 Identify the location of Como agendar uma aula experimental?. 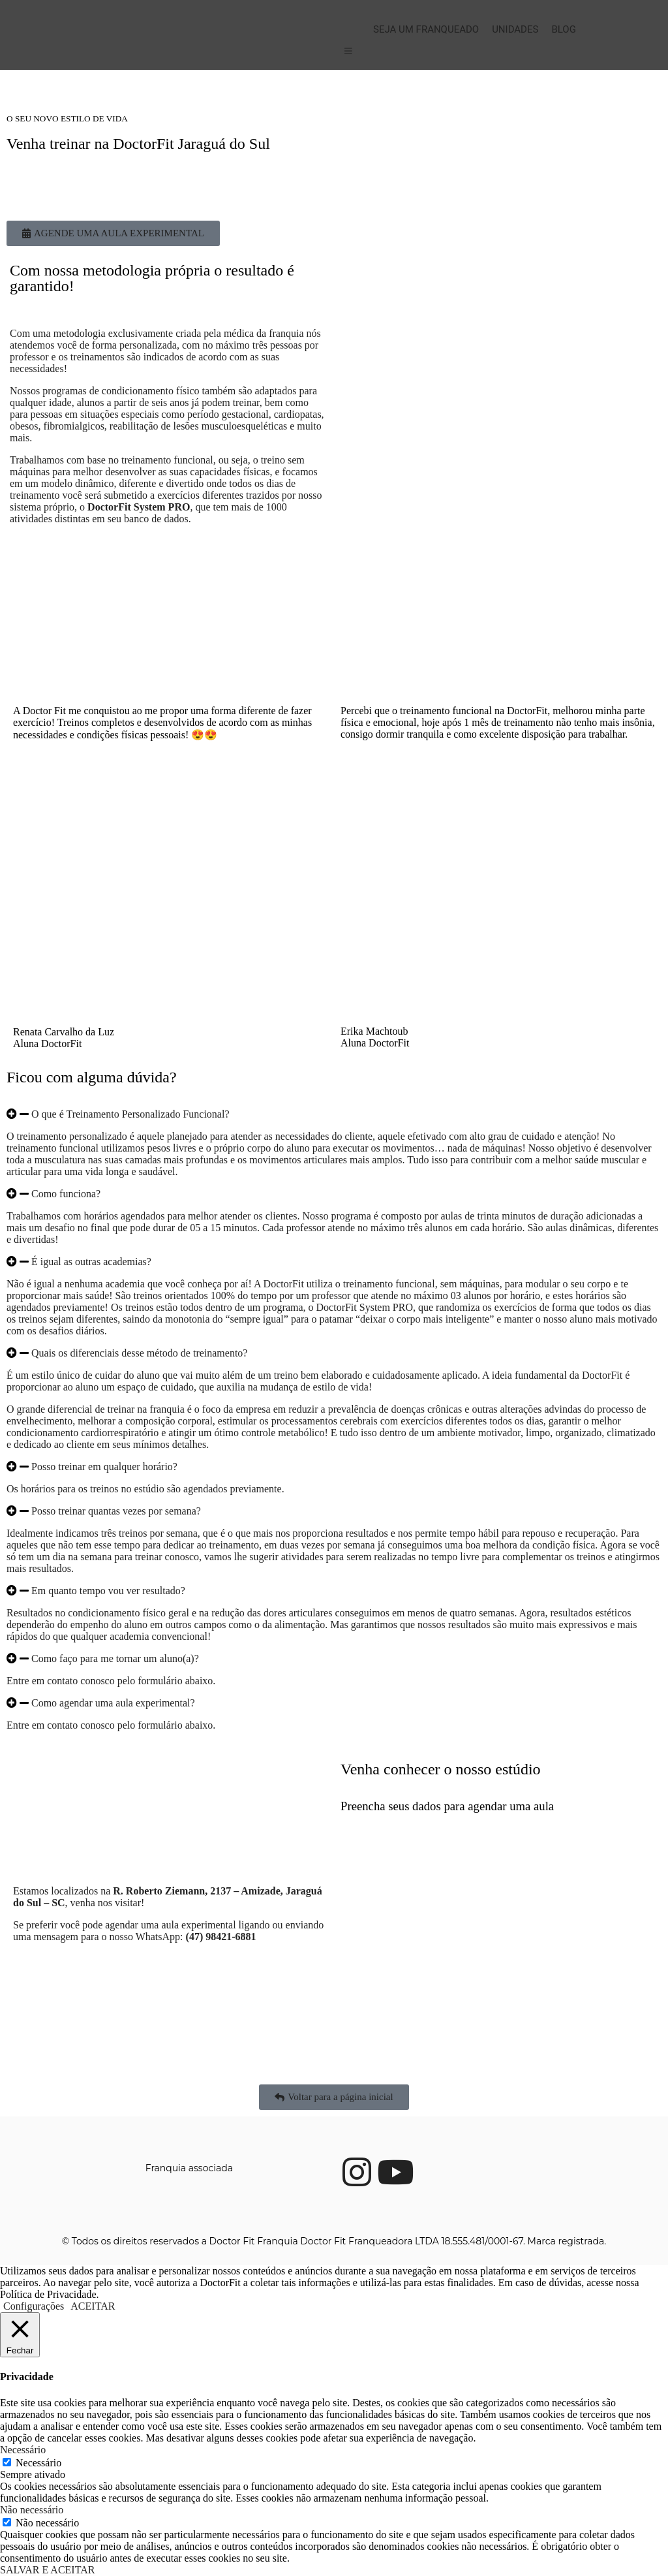
(113, 1702).